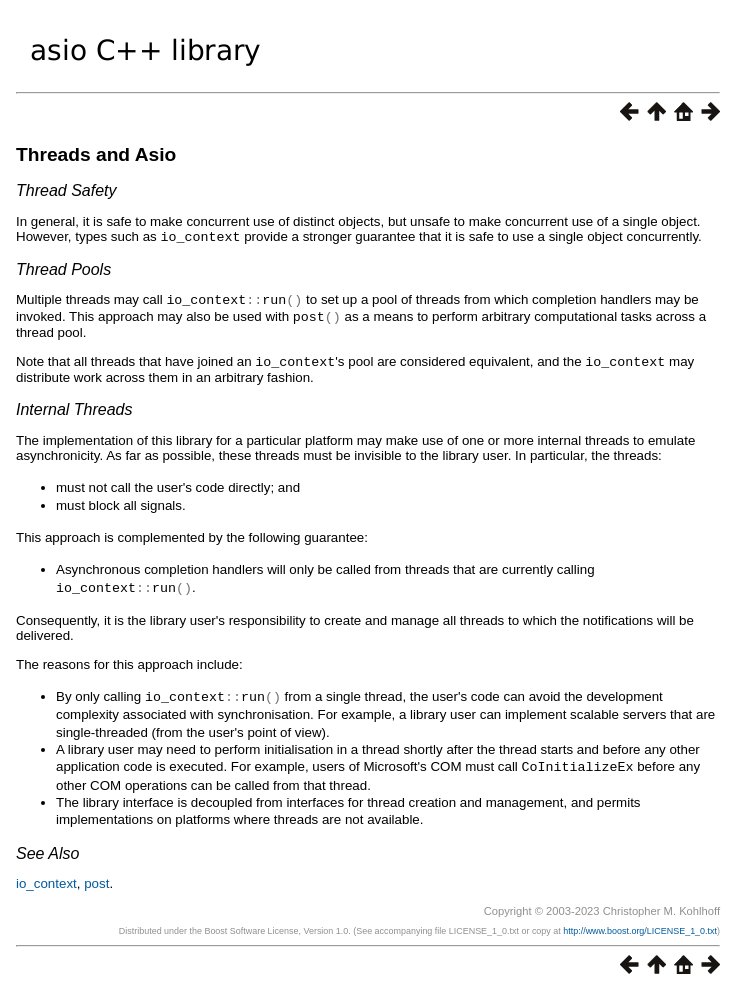 This screenshot has width=736, height=987. I want to click on Threads and Asio, so click(96, 154).